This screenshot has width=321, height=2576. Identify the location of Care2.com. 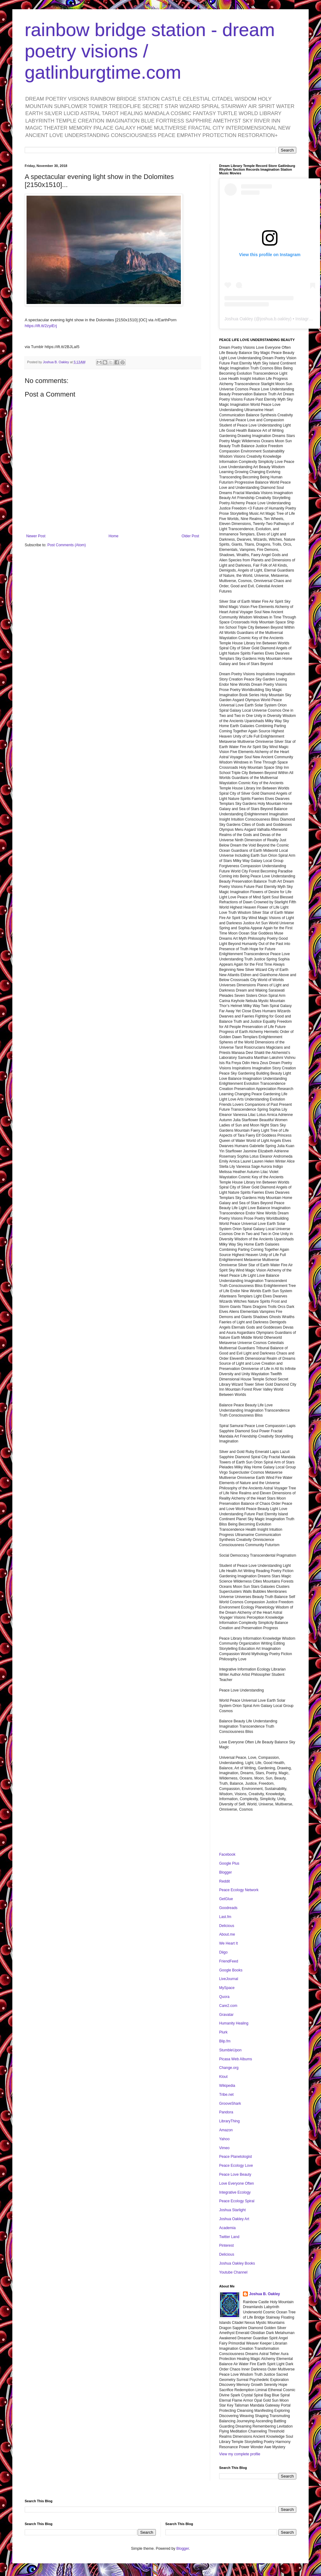
(228, 2006).